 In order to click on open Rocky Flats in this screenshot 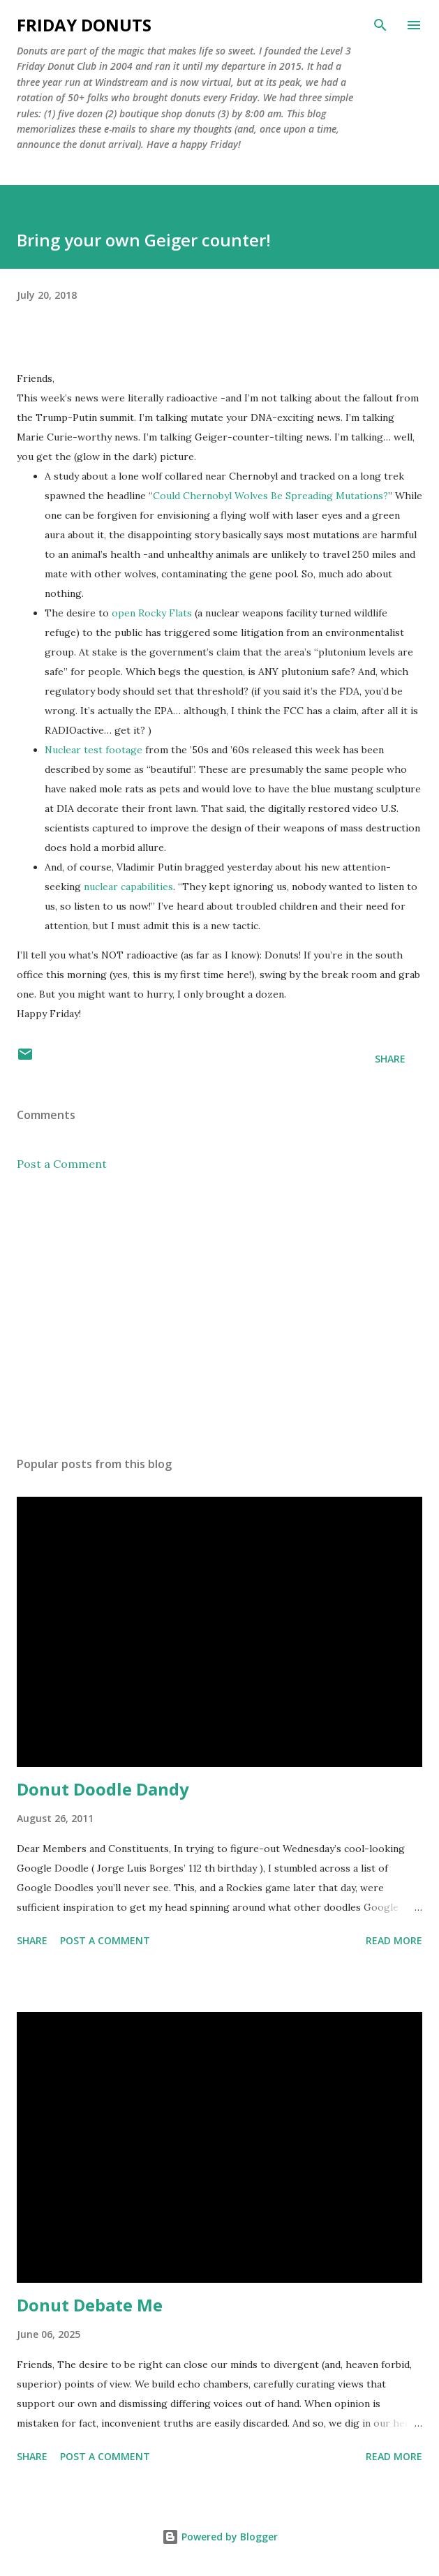, I will do `click(152, 613)`.